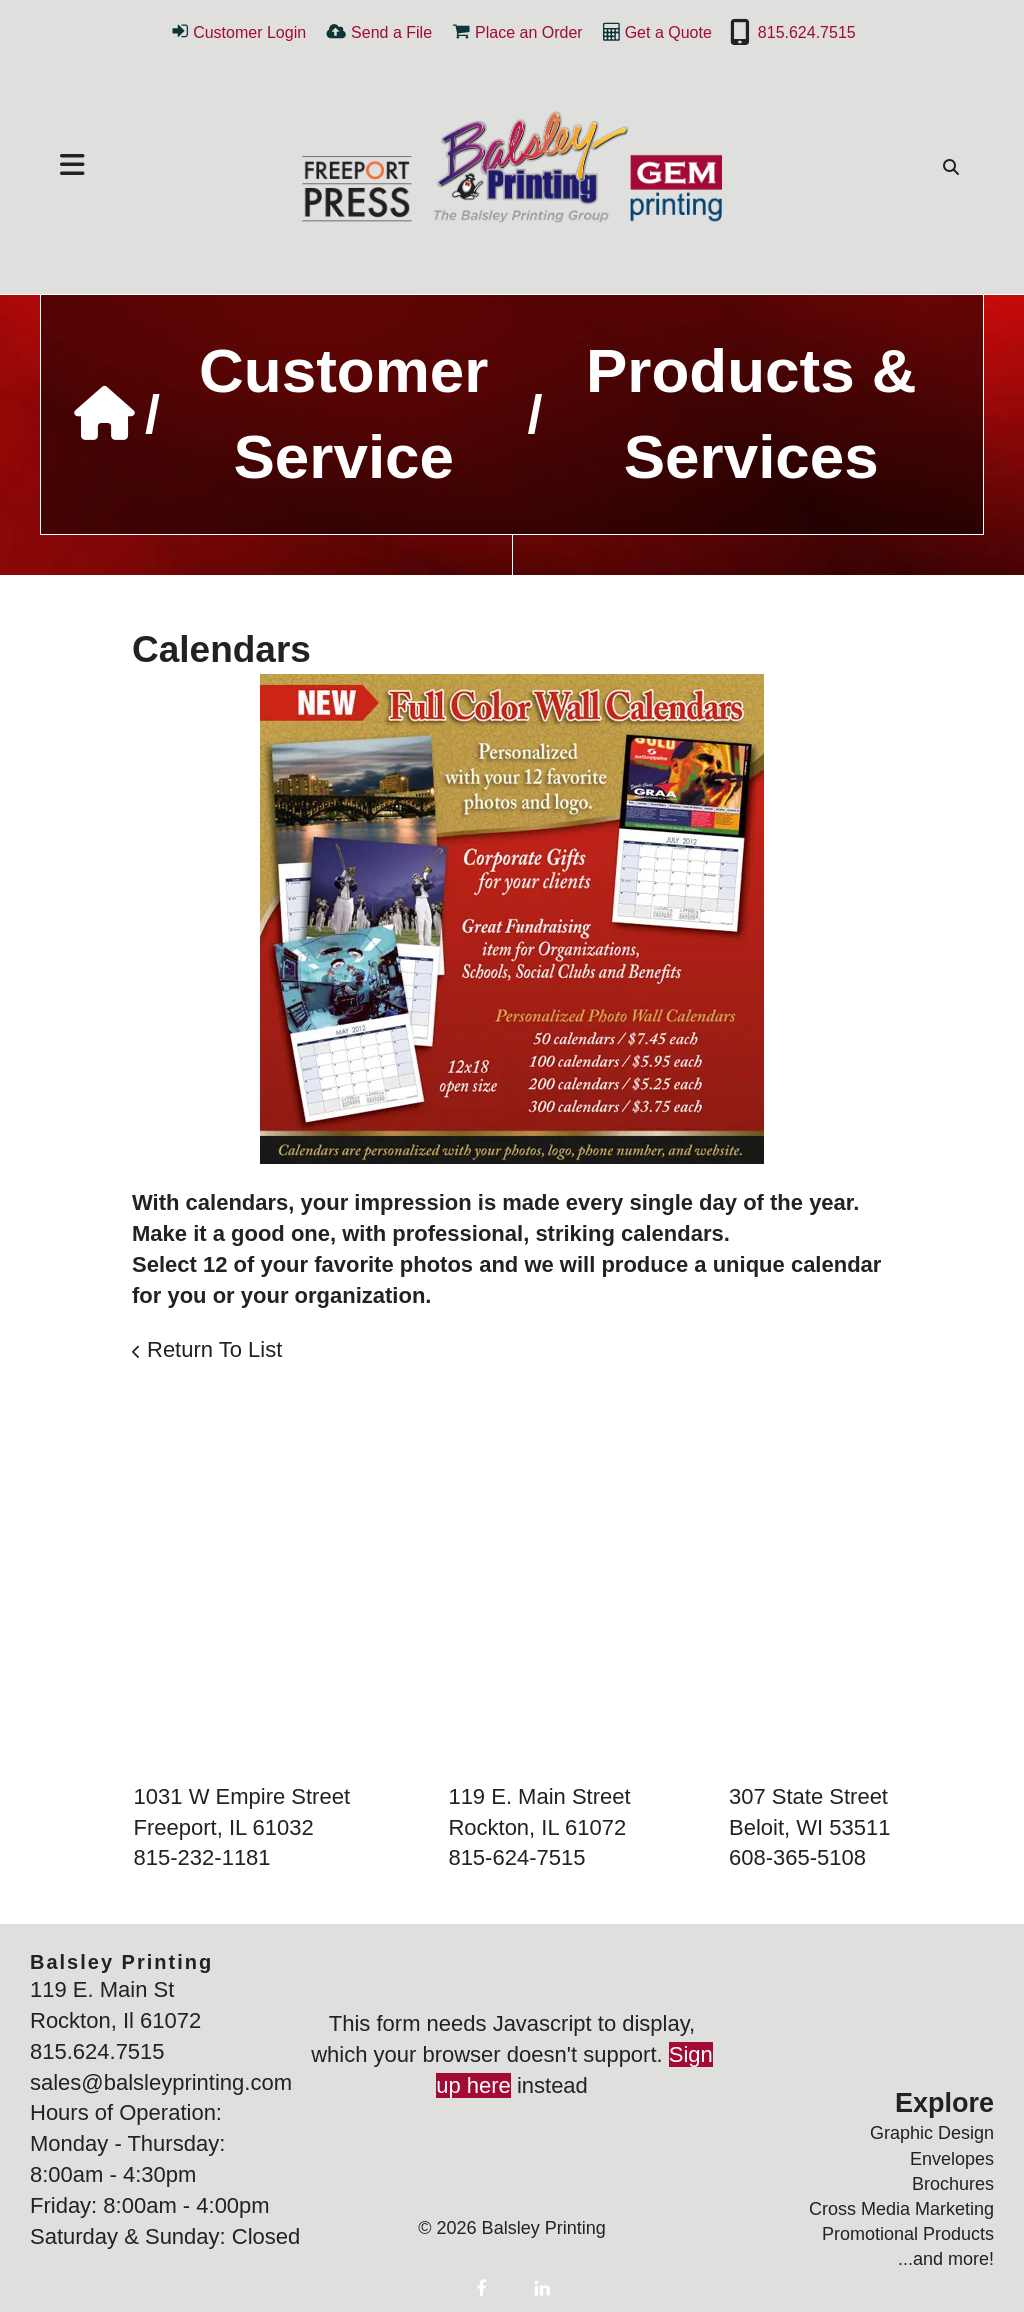 The width and height of the screenshot is (1024, 2312). Describe the element at coordinates (946, 2259) in the screenshot. I see `...and more!` at that location.